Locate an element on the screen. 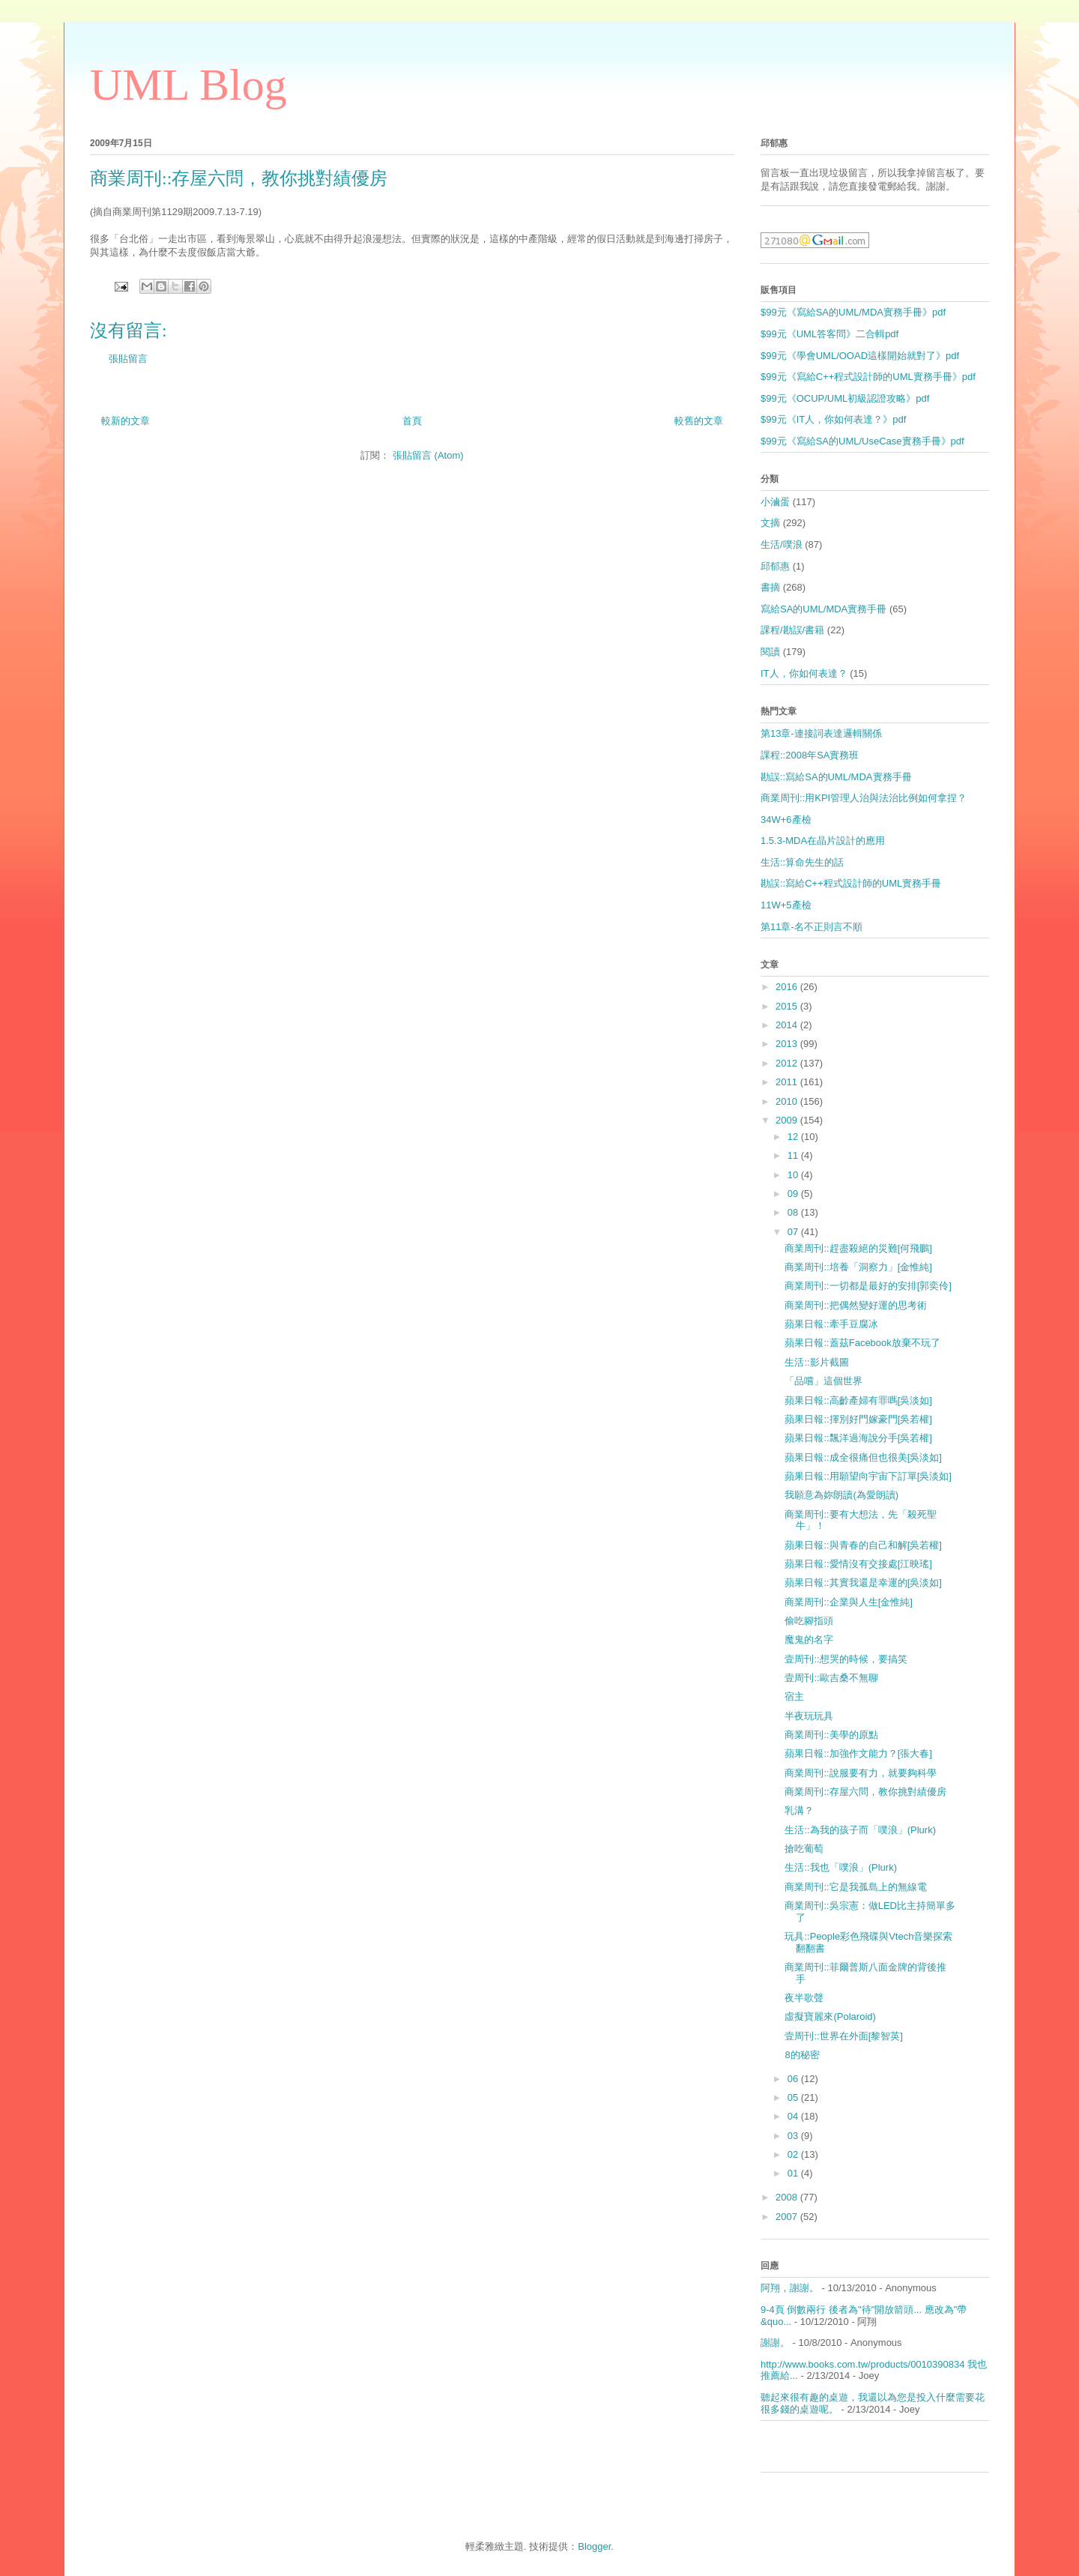  首頁 is located at coordinates (412, 420).